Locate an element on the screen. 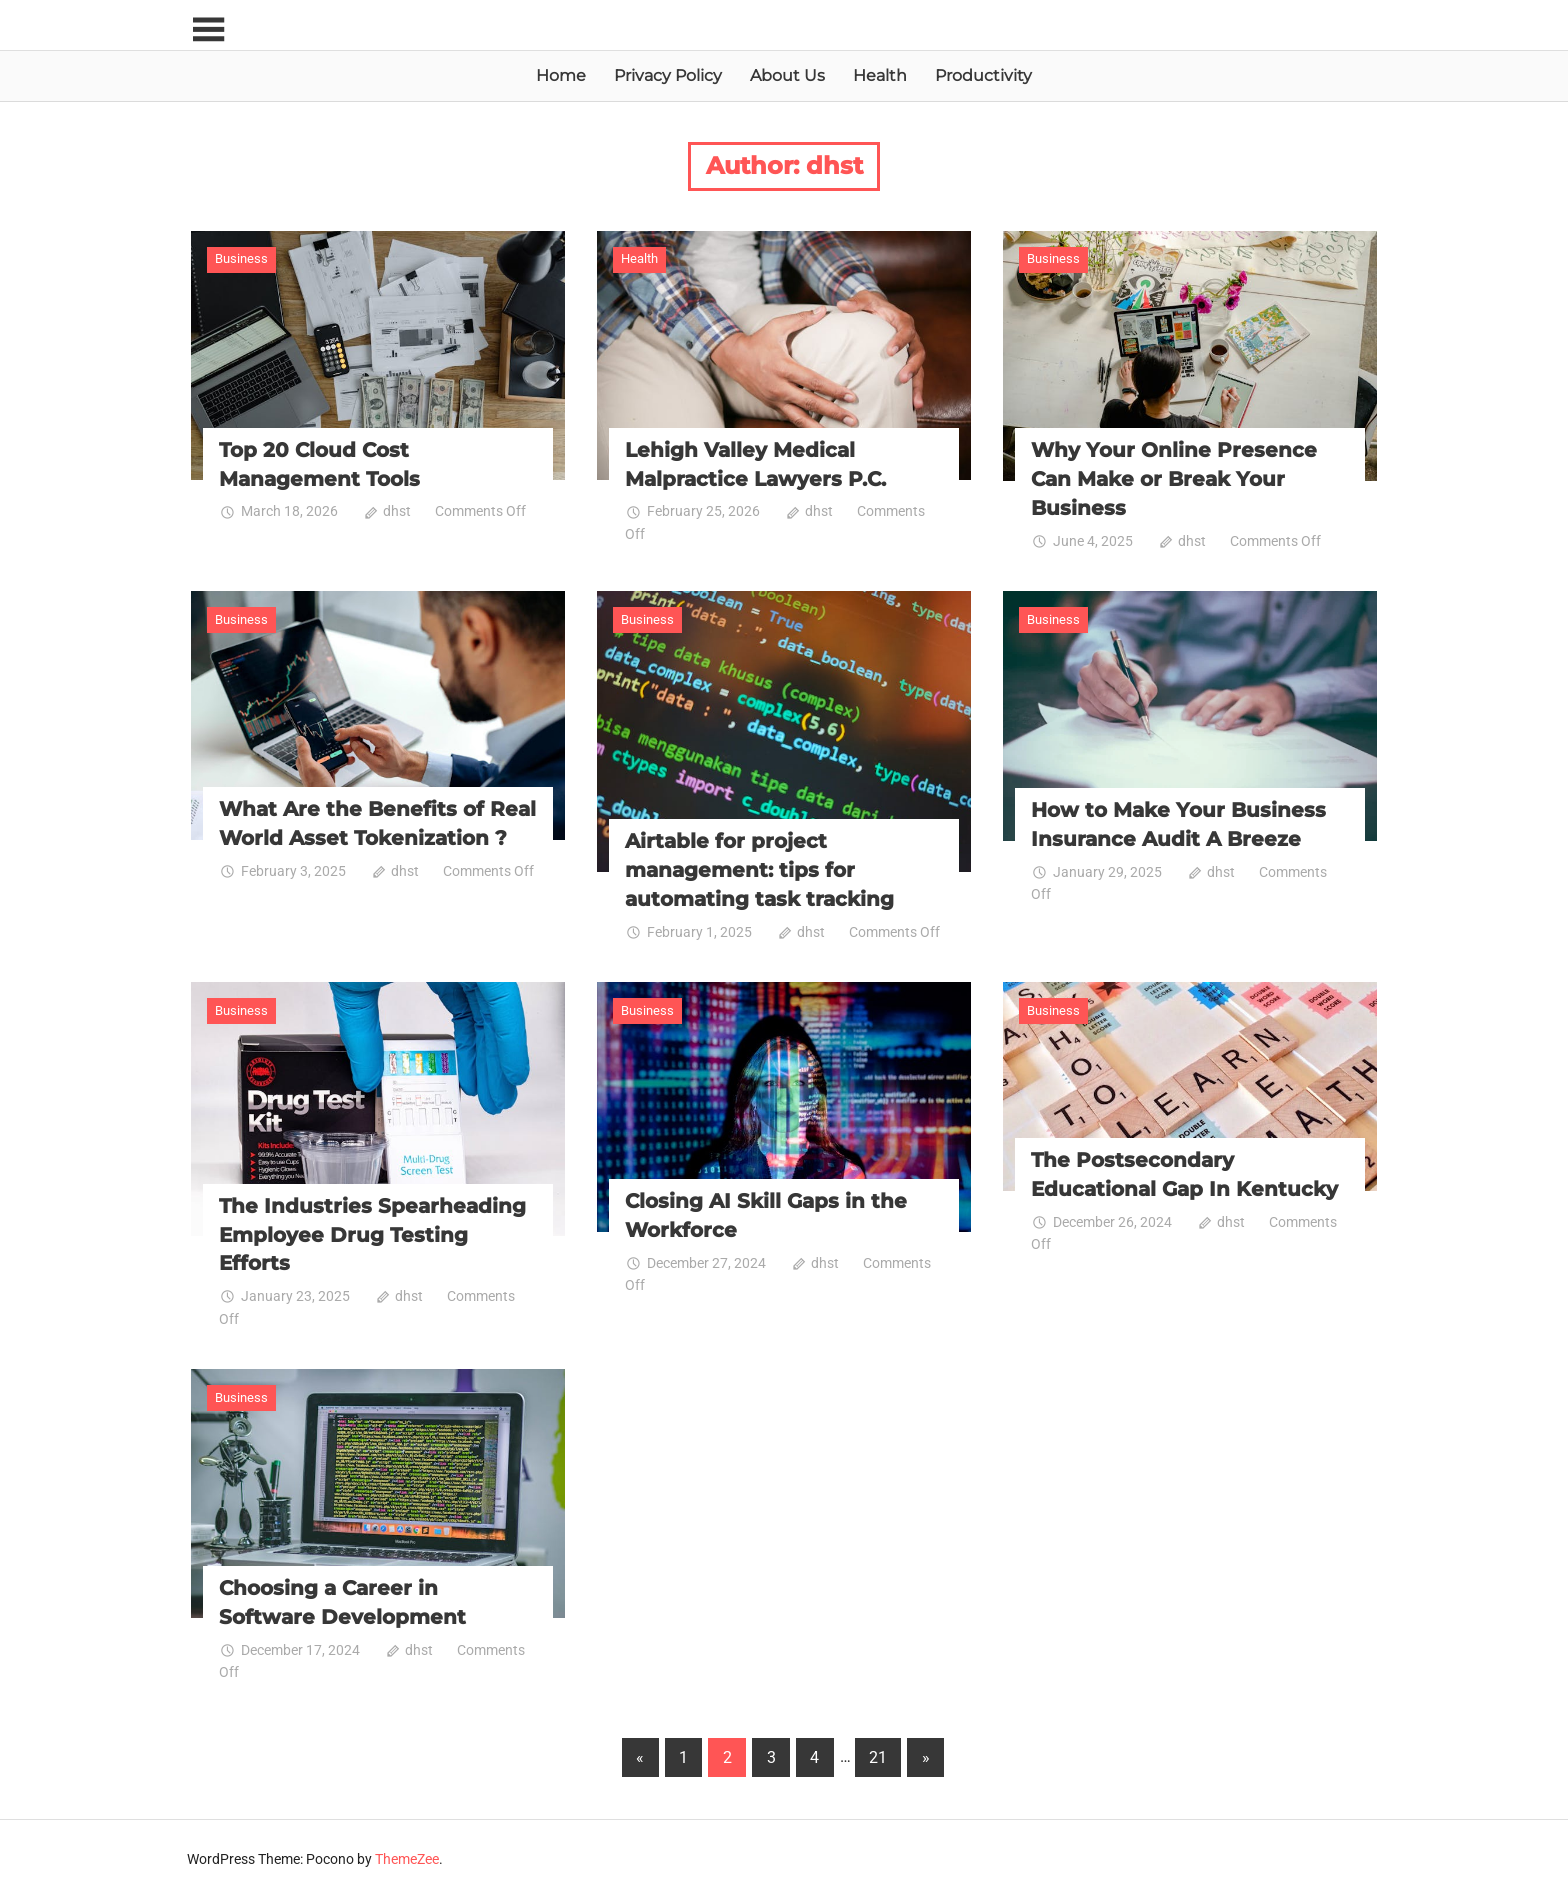 This screenshot has height=1892, width=1568. Airtable for project management: tips for automating task tracking is located at coordinates (759, 868).